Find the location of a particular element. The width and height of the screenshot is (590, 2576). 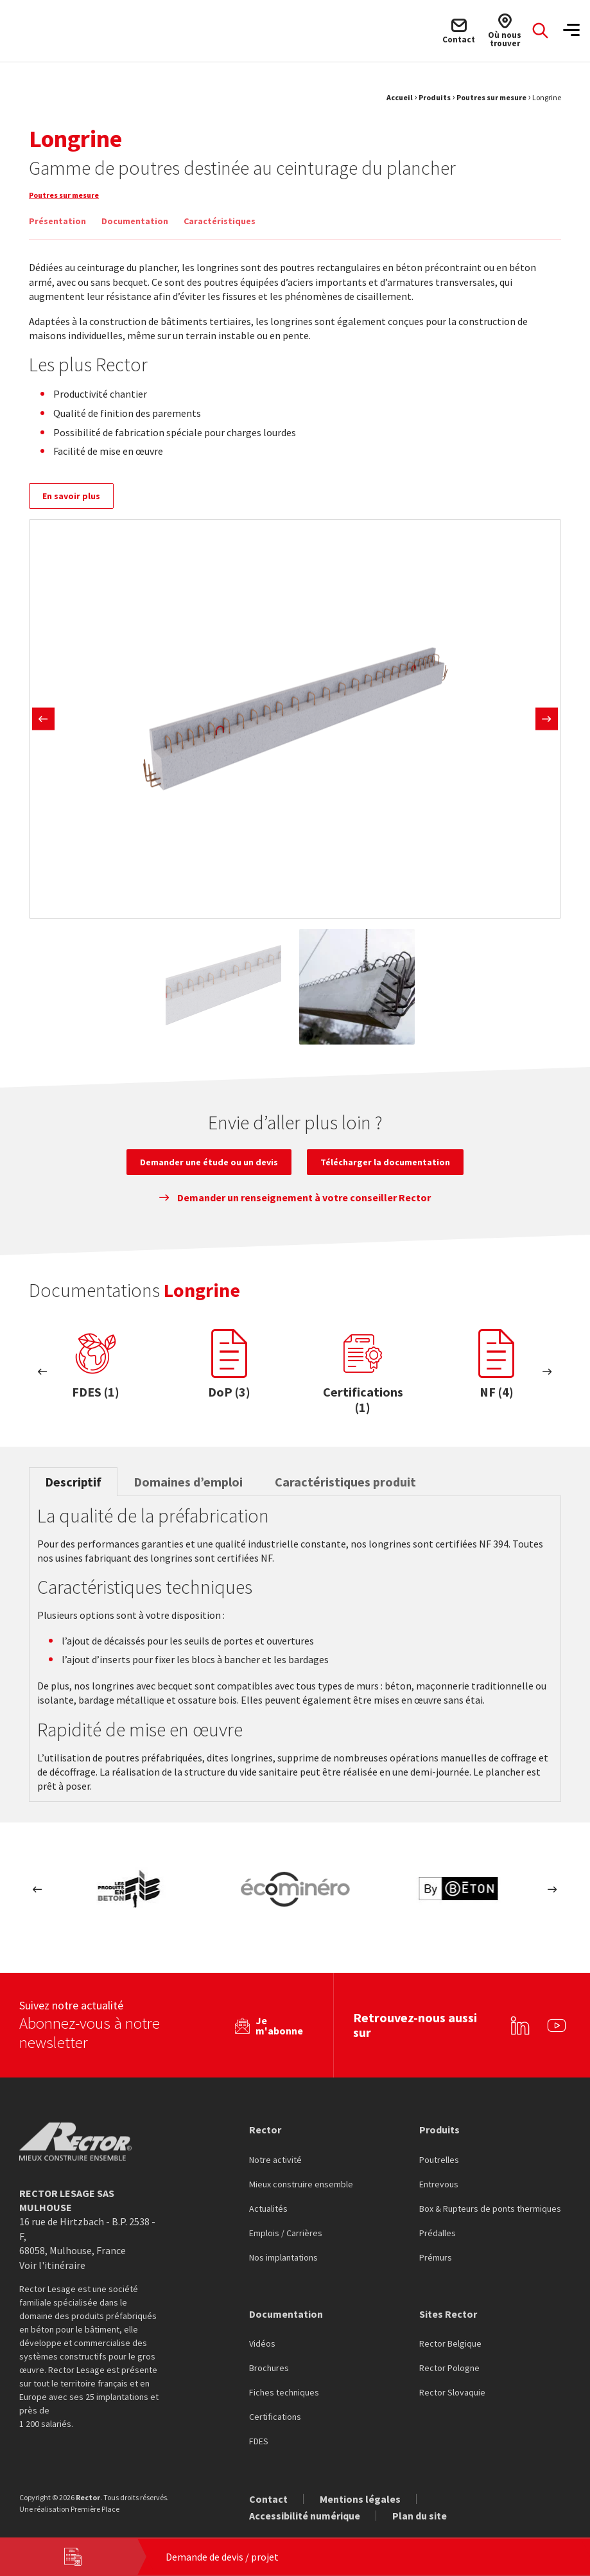

Rector Pologne is located at coordinates (449, 2350).